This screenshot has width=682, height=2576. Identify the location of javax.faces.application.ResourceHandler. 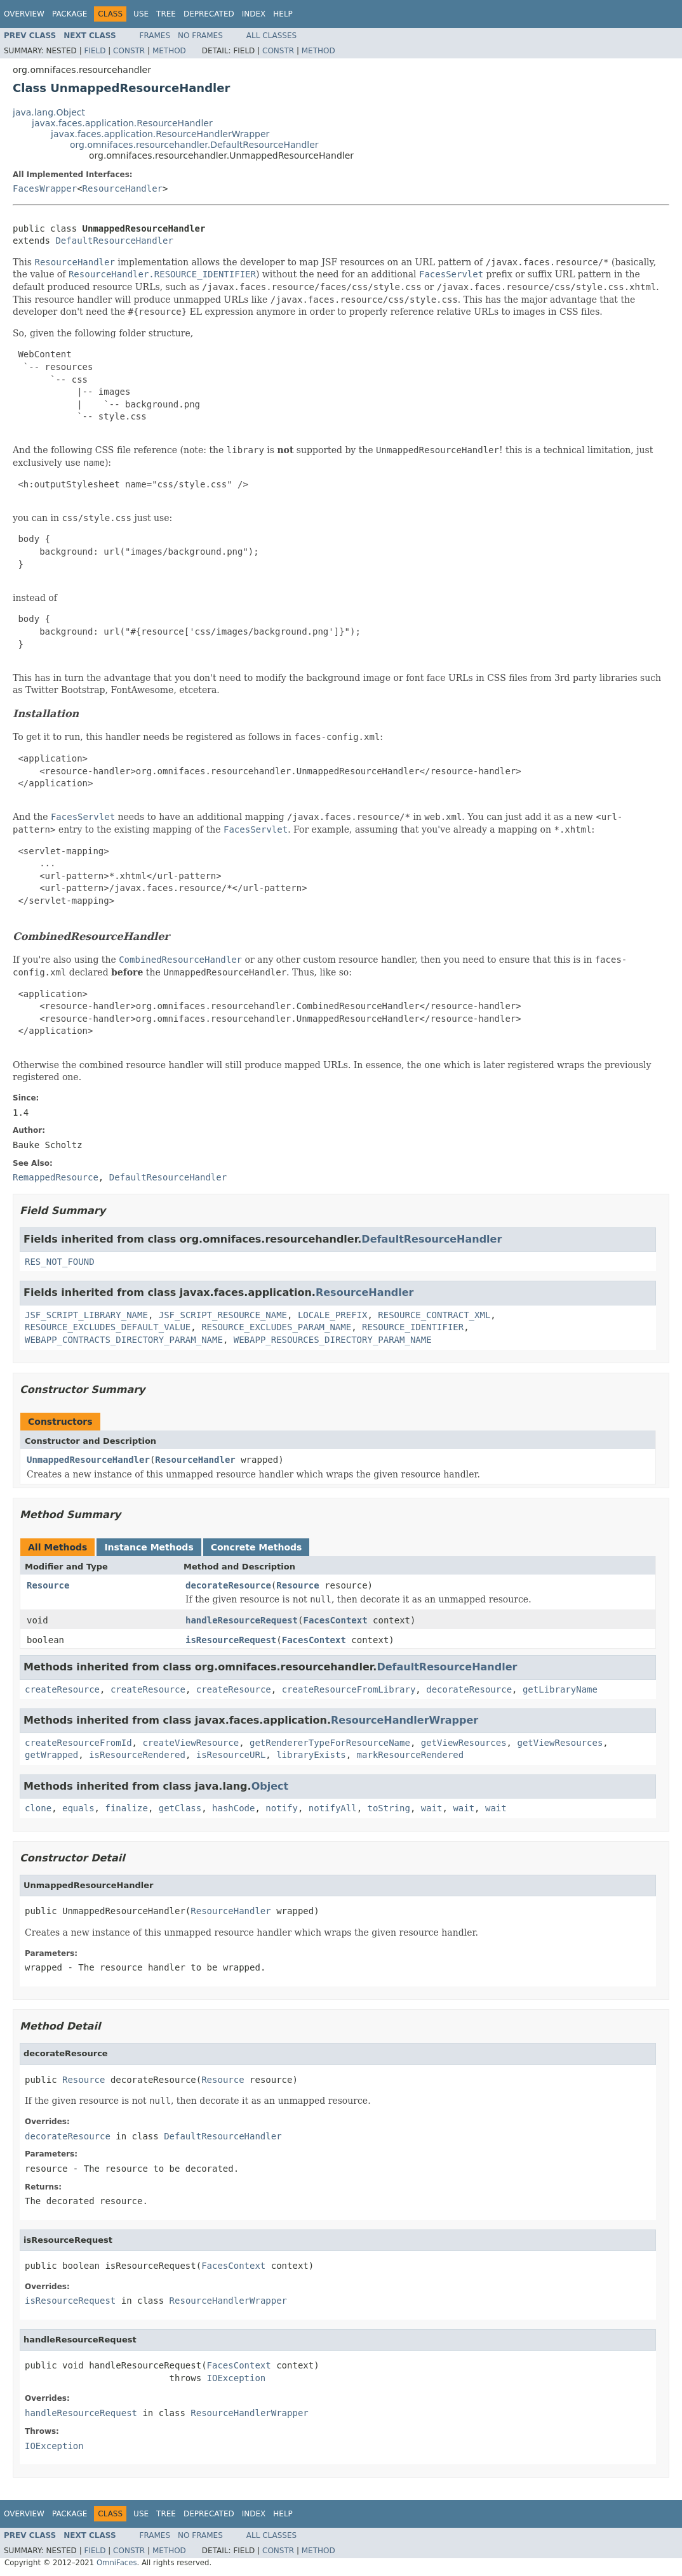
(122, 123).